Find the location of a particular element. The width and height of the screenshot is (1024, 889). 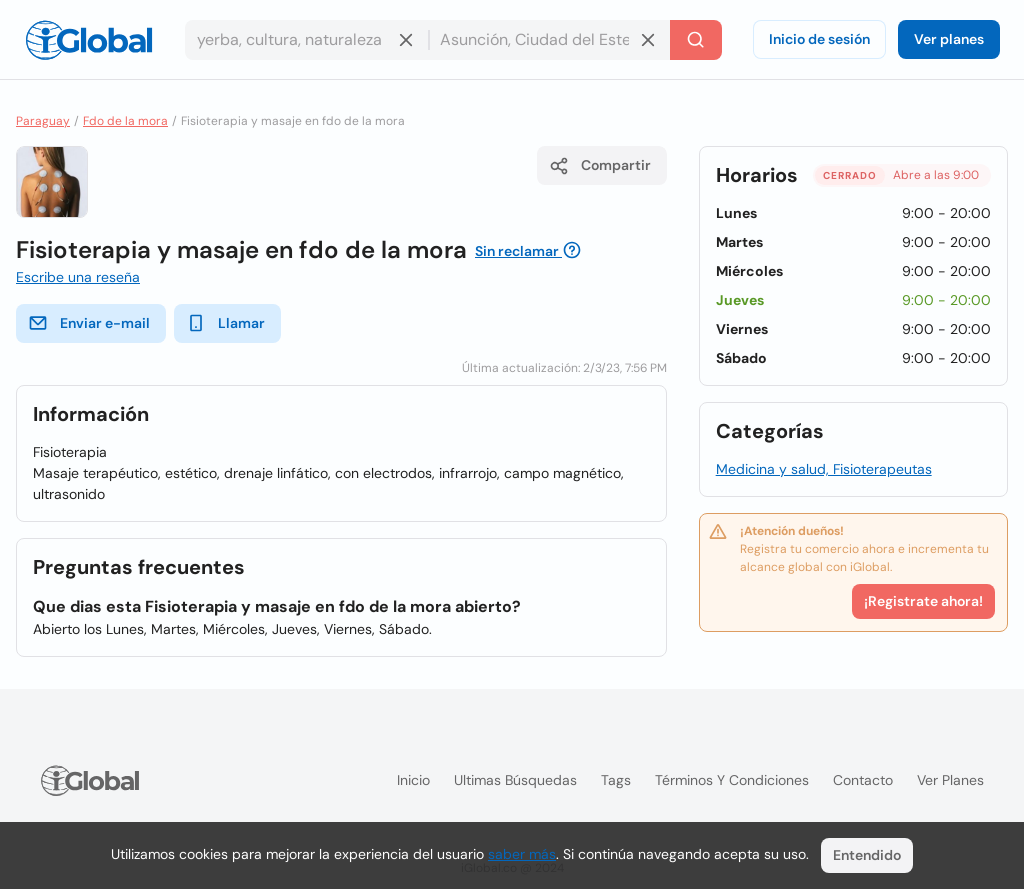

Fdo de la mora is located at coordinates (125, 121).